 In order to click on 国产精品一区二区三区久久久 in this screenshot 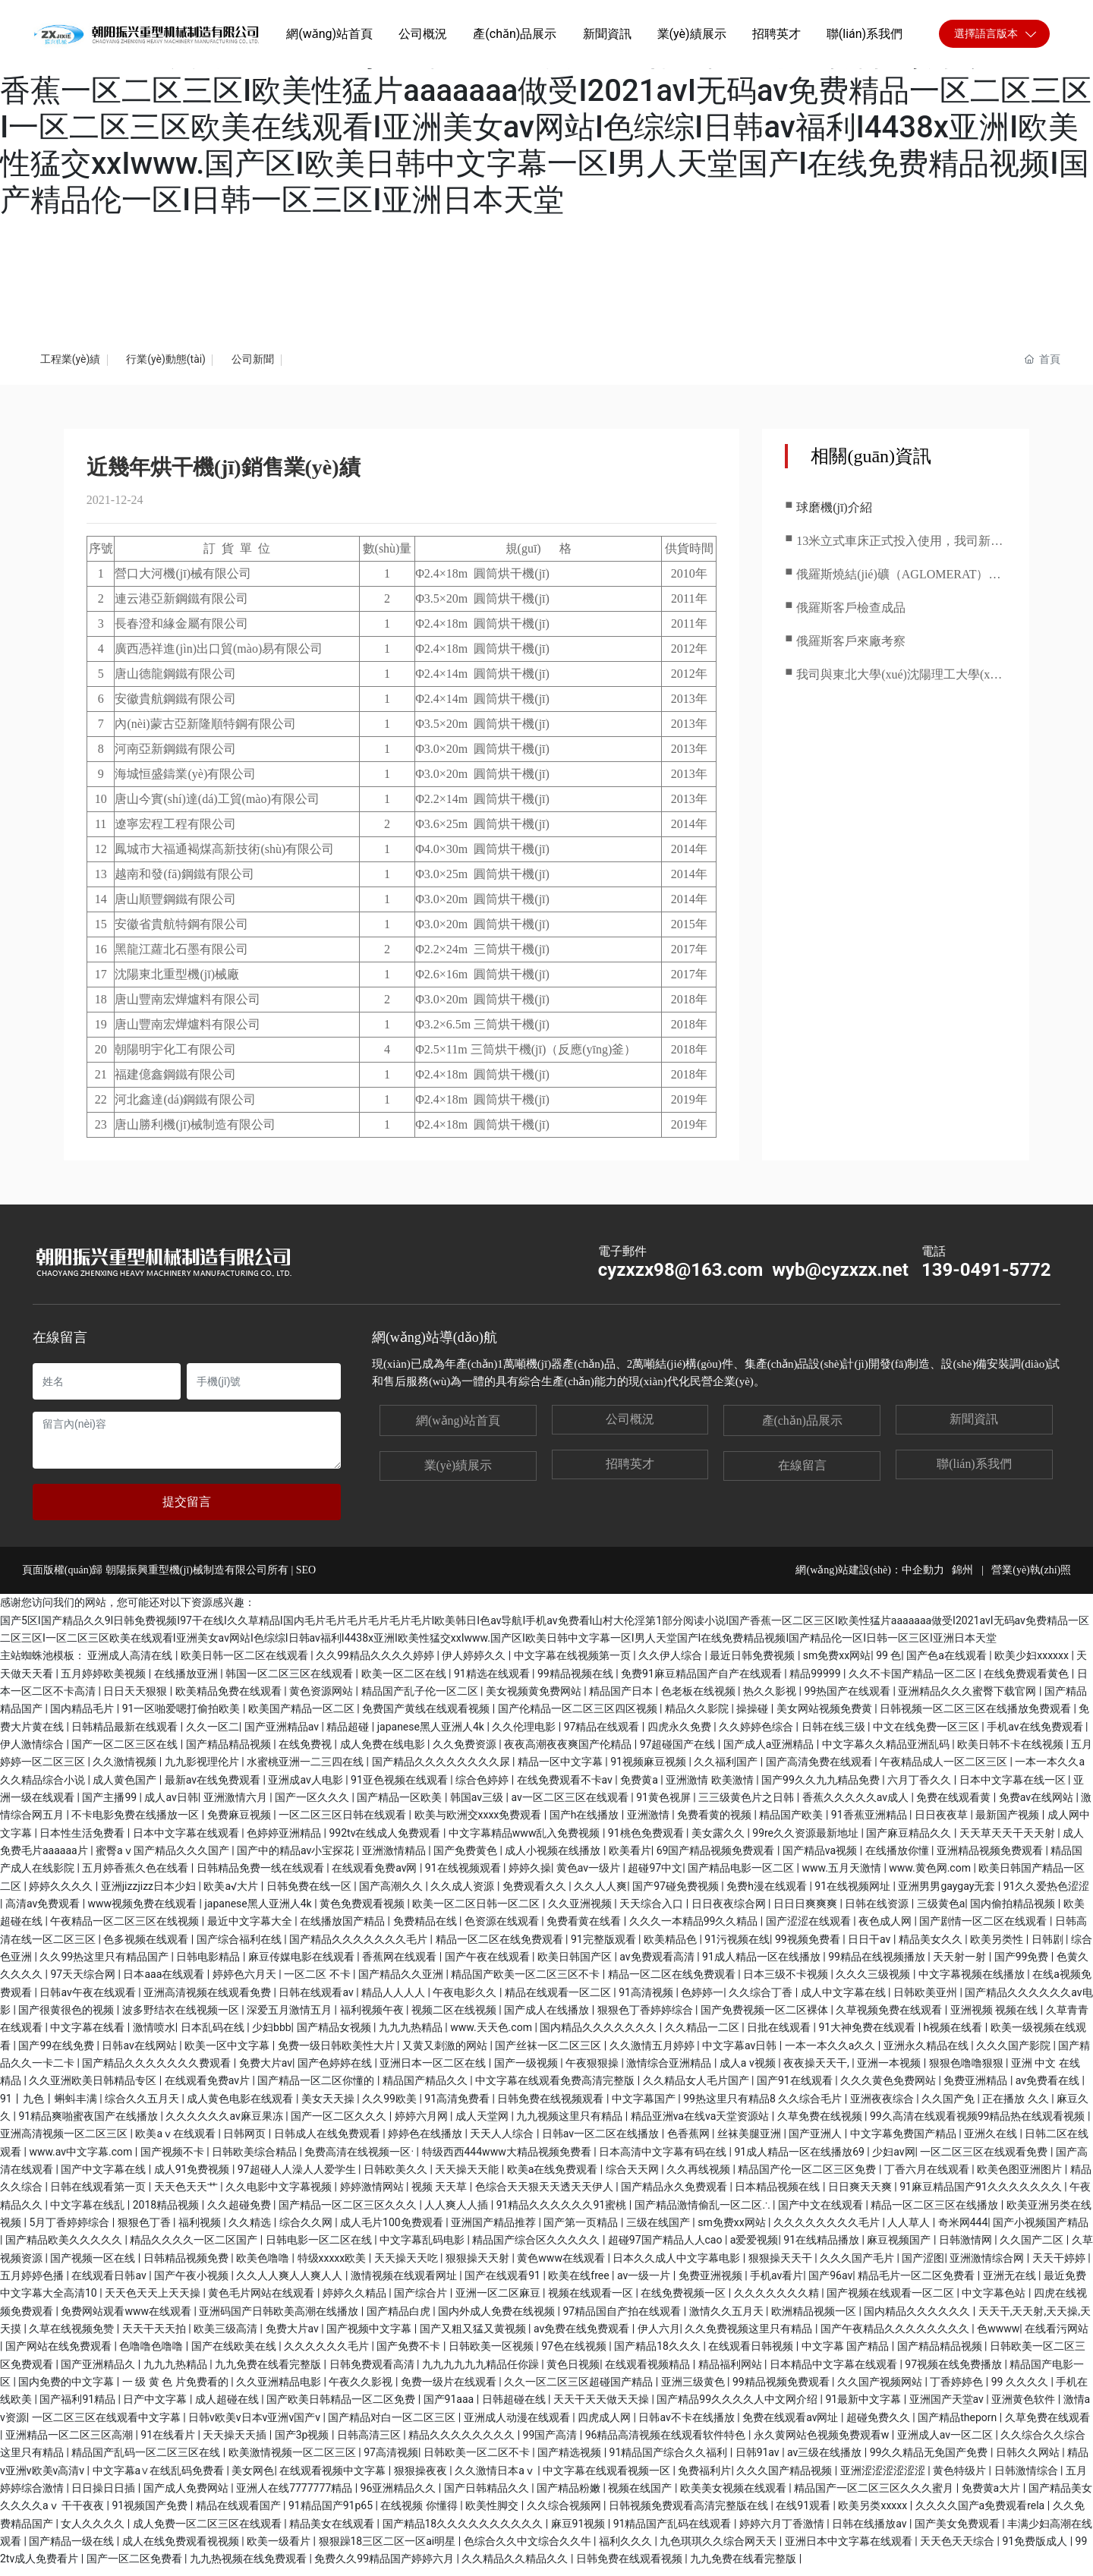, I will do `click(349, 2213)`.